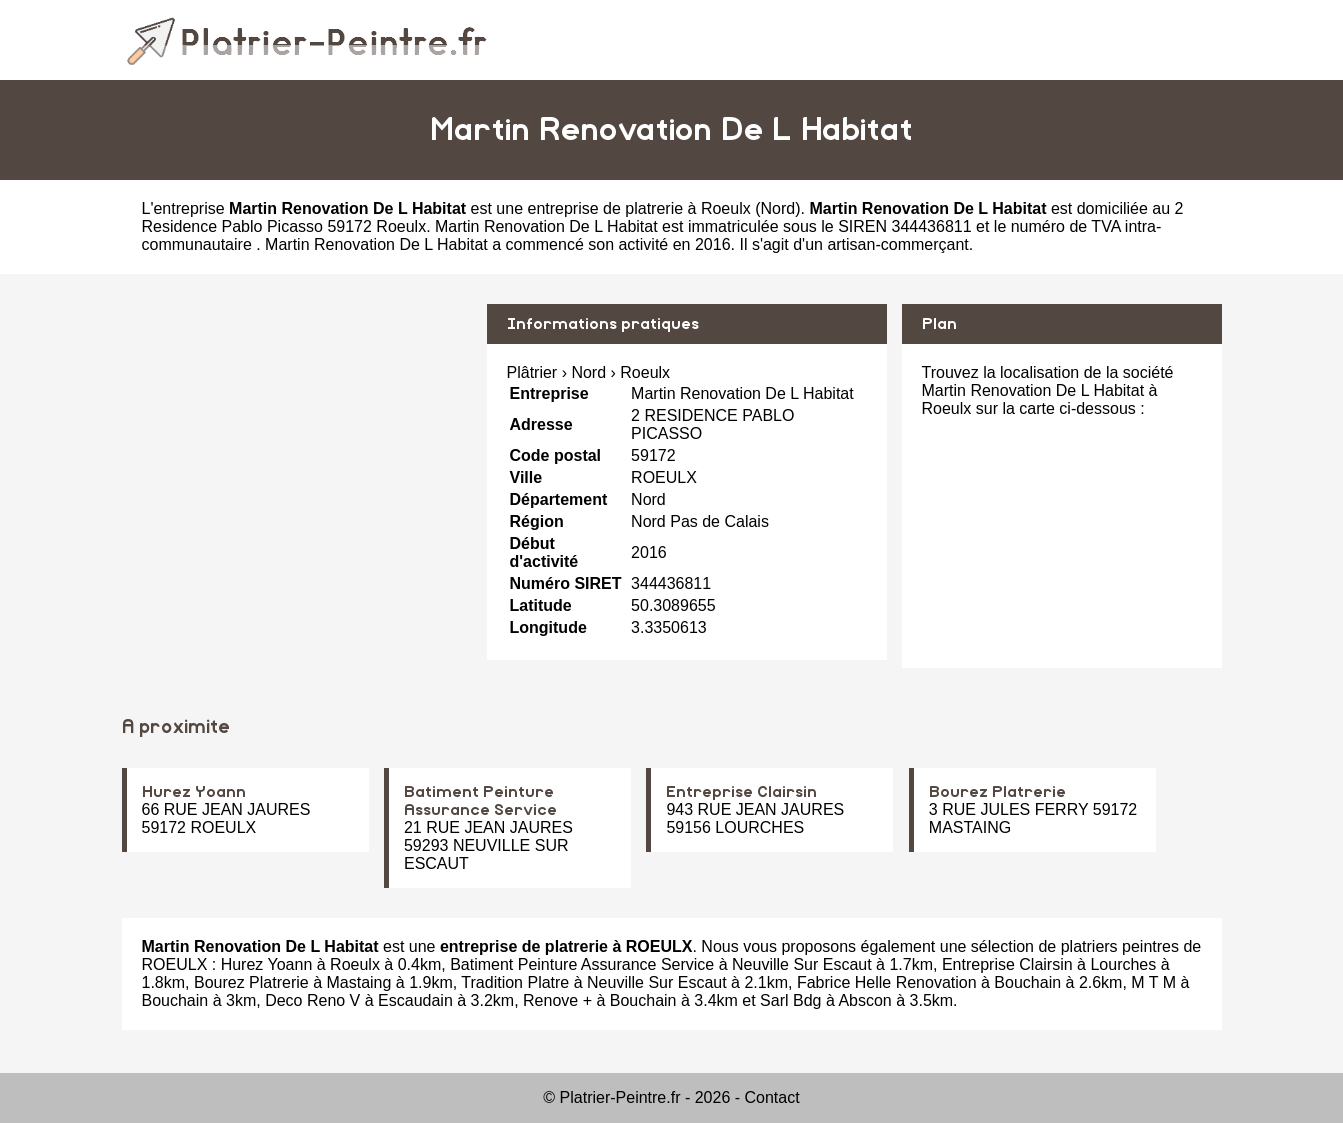 The height and width of the screenshot is (1123, 1343). I want to click on Renove +, so click(557, 1000).